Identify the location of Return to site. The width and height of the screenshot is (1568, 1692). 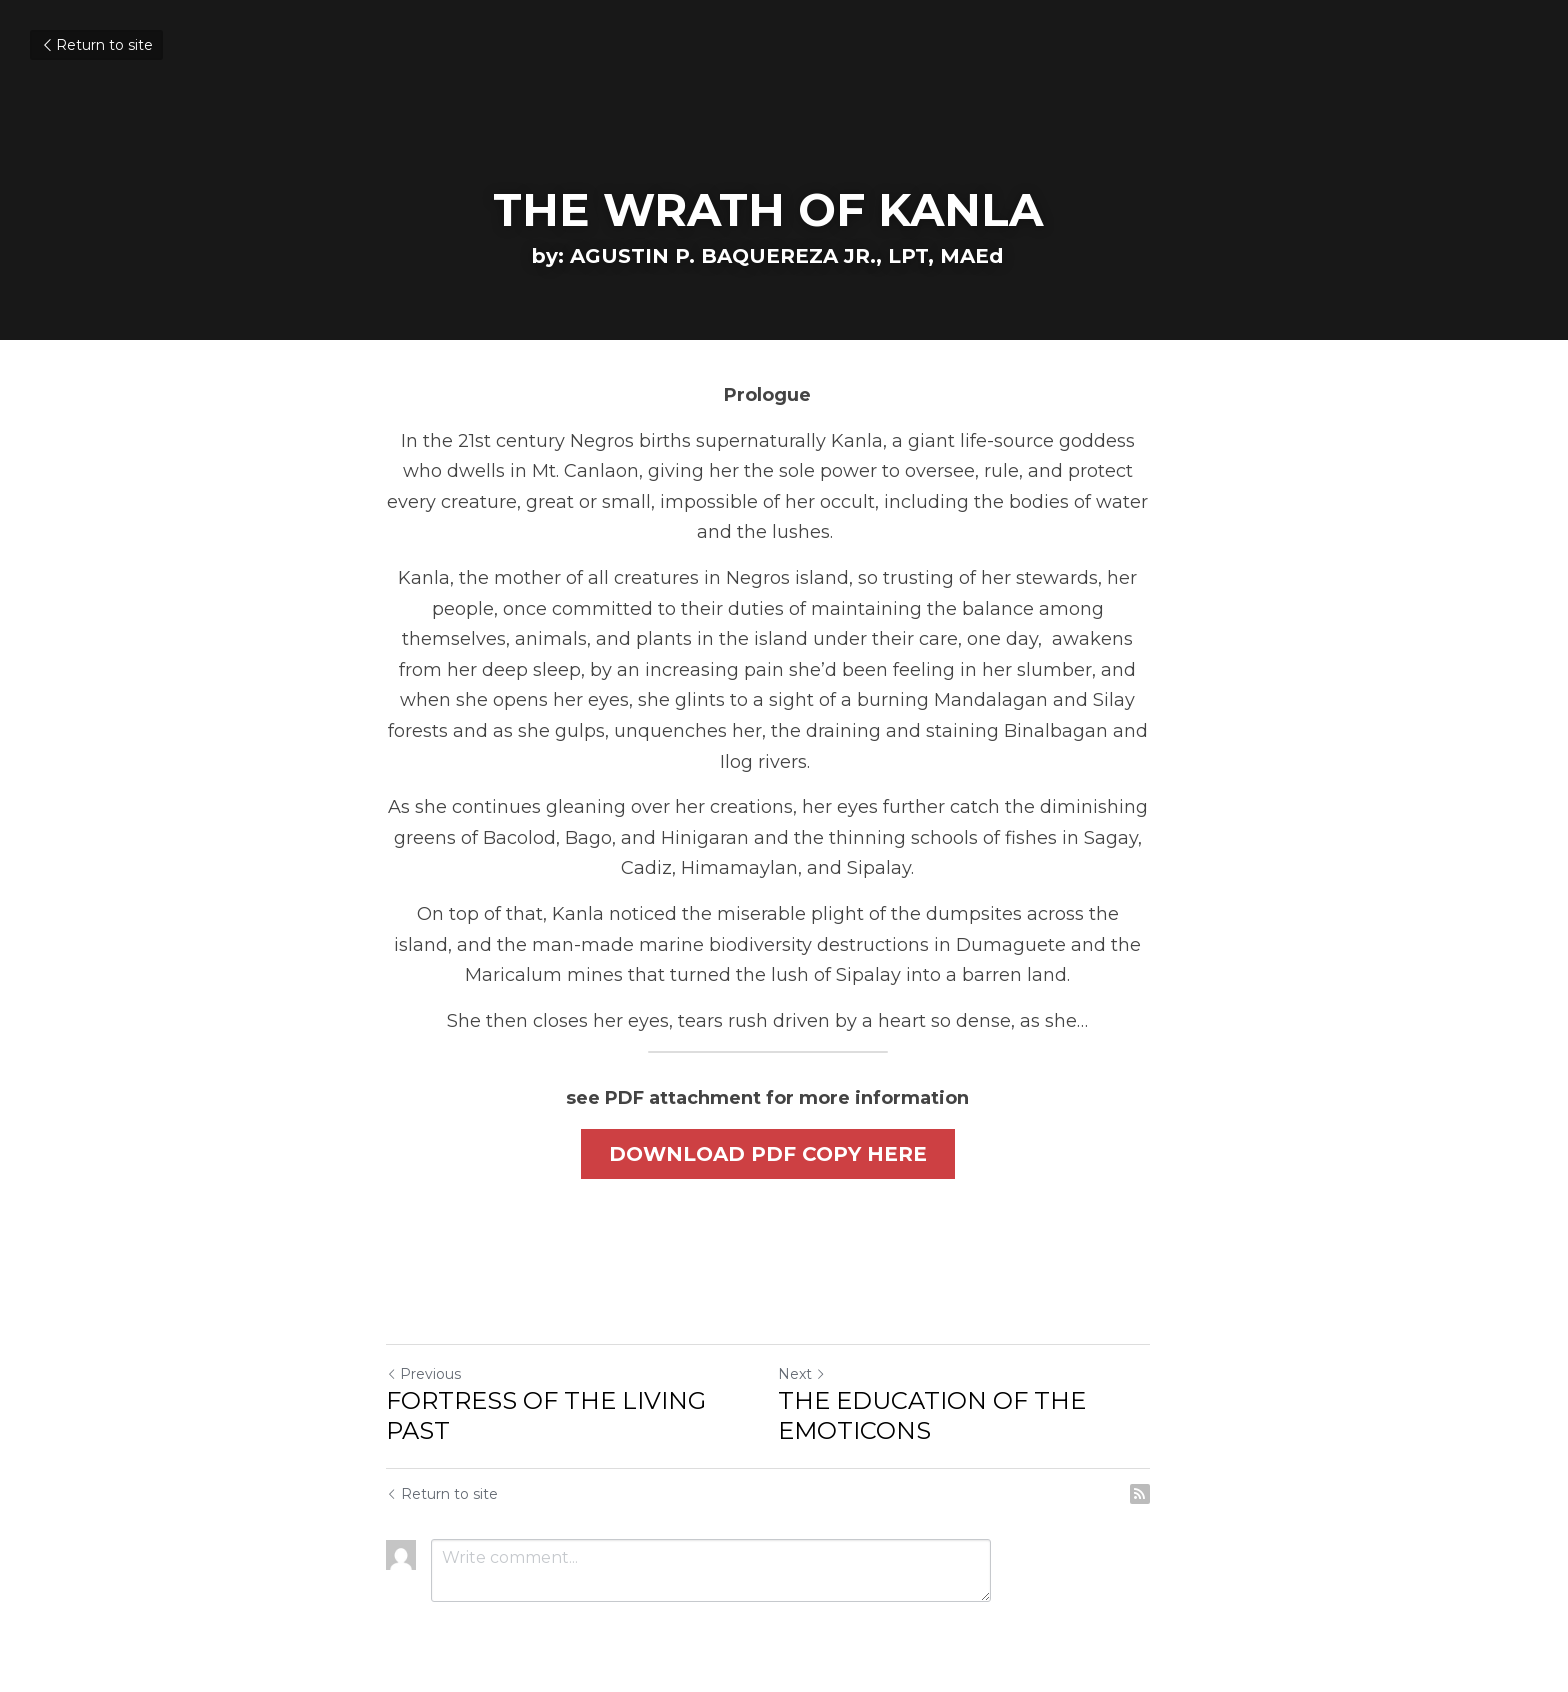
(96, 45).